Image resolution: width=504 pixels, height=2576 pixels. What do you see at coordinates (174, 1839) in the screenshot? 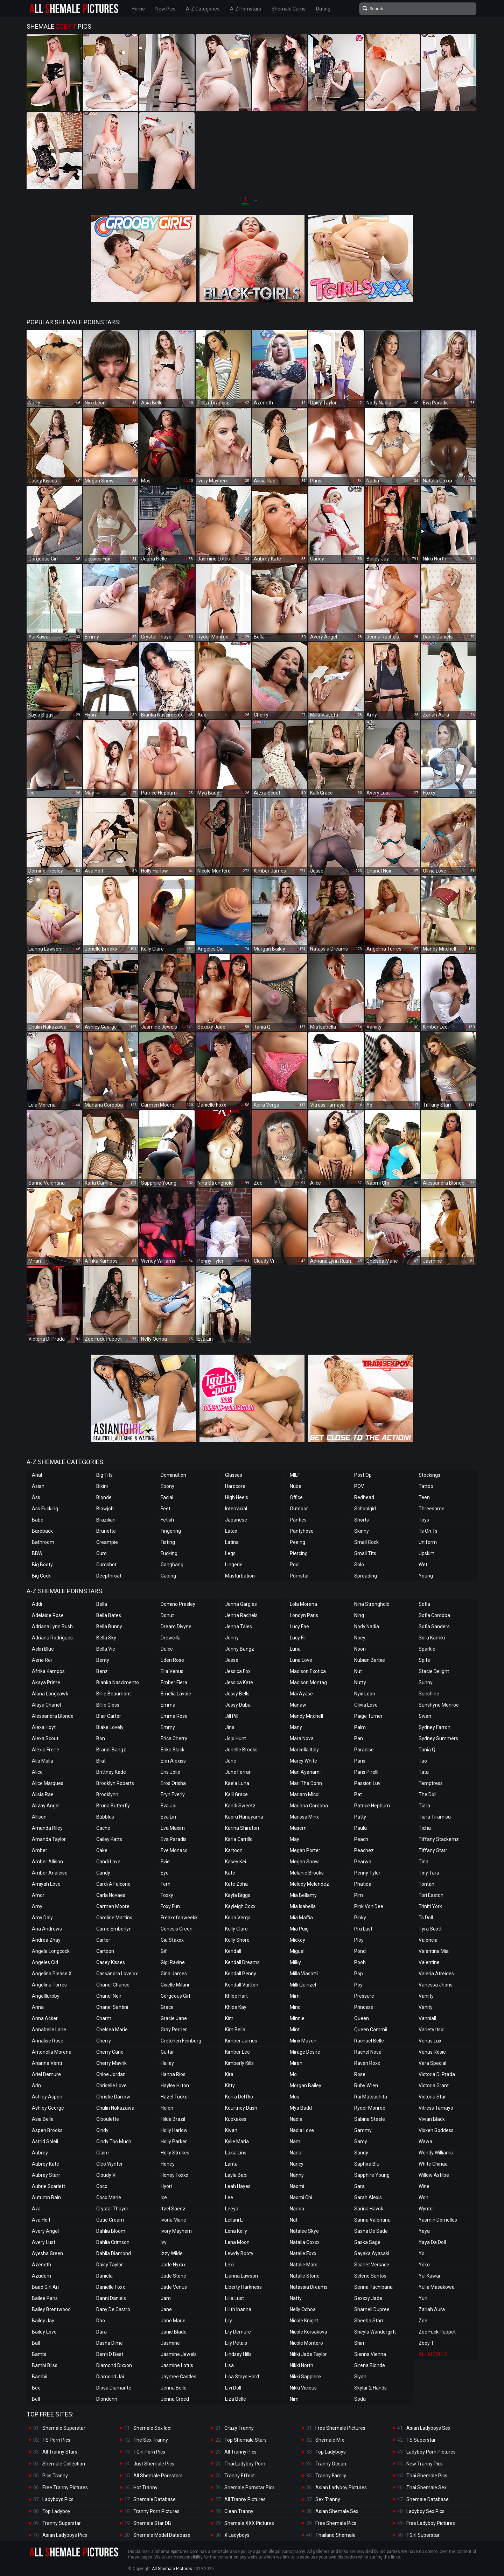
I see `Eva Paradis` at bounding box center [174, 1839].